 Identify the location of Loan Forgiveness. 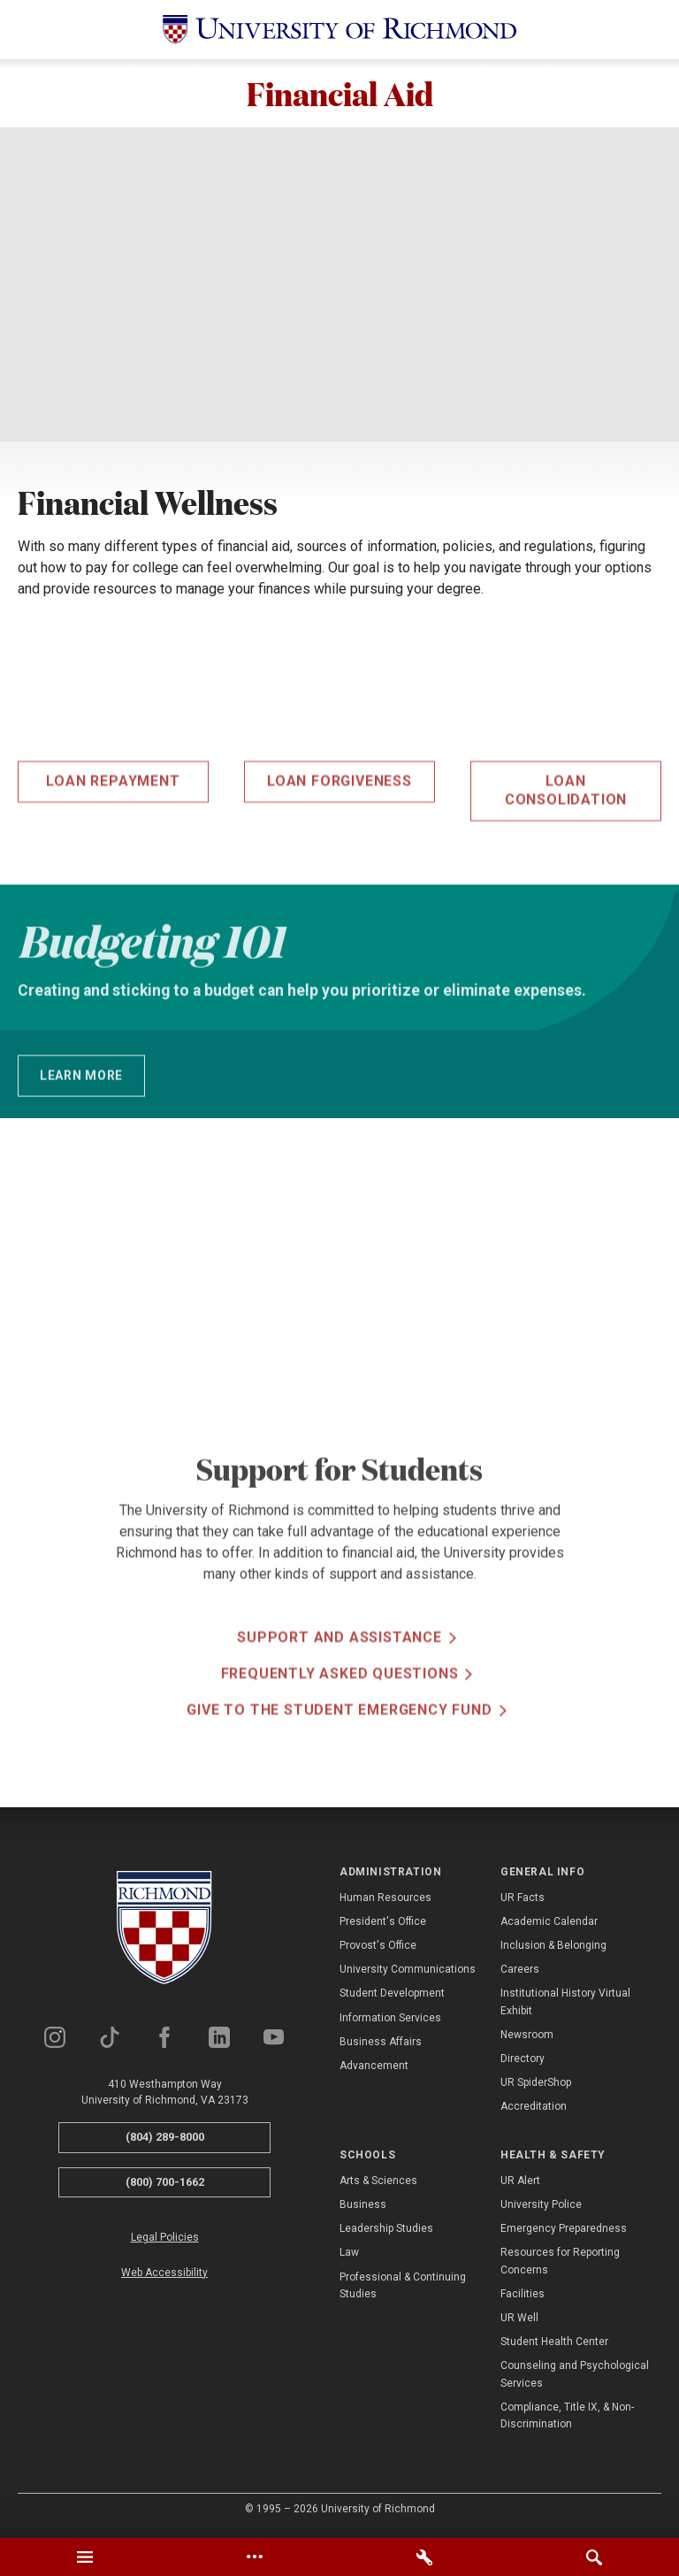
(339, 835).